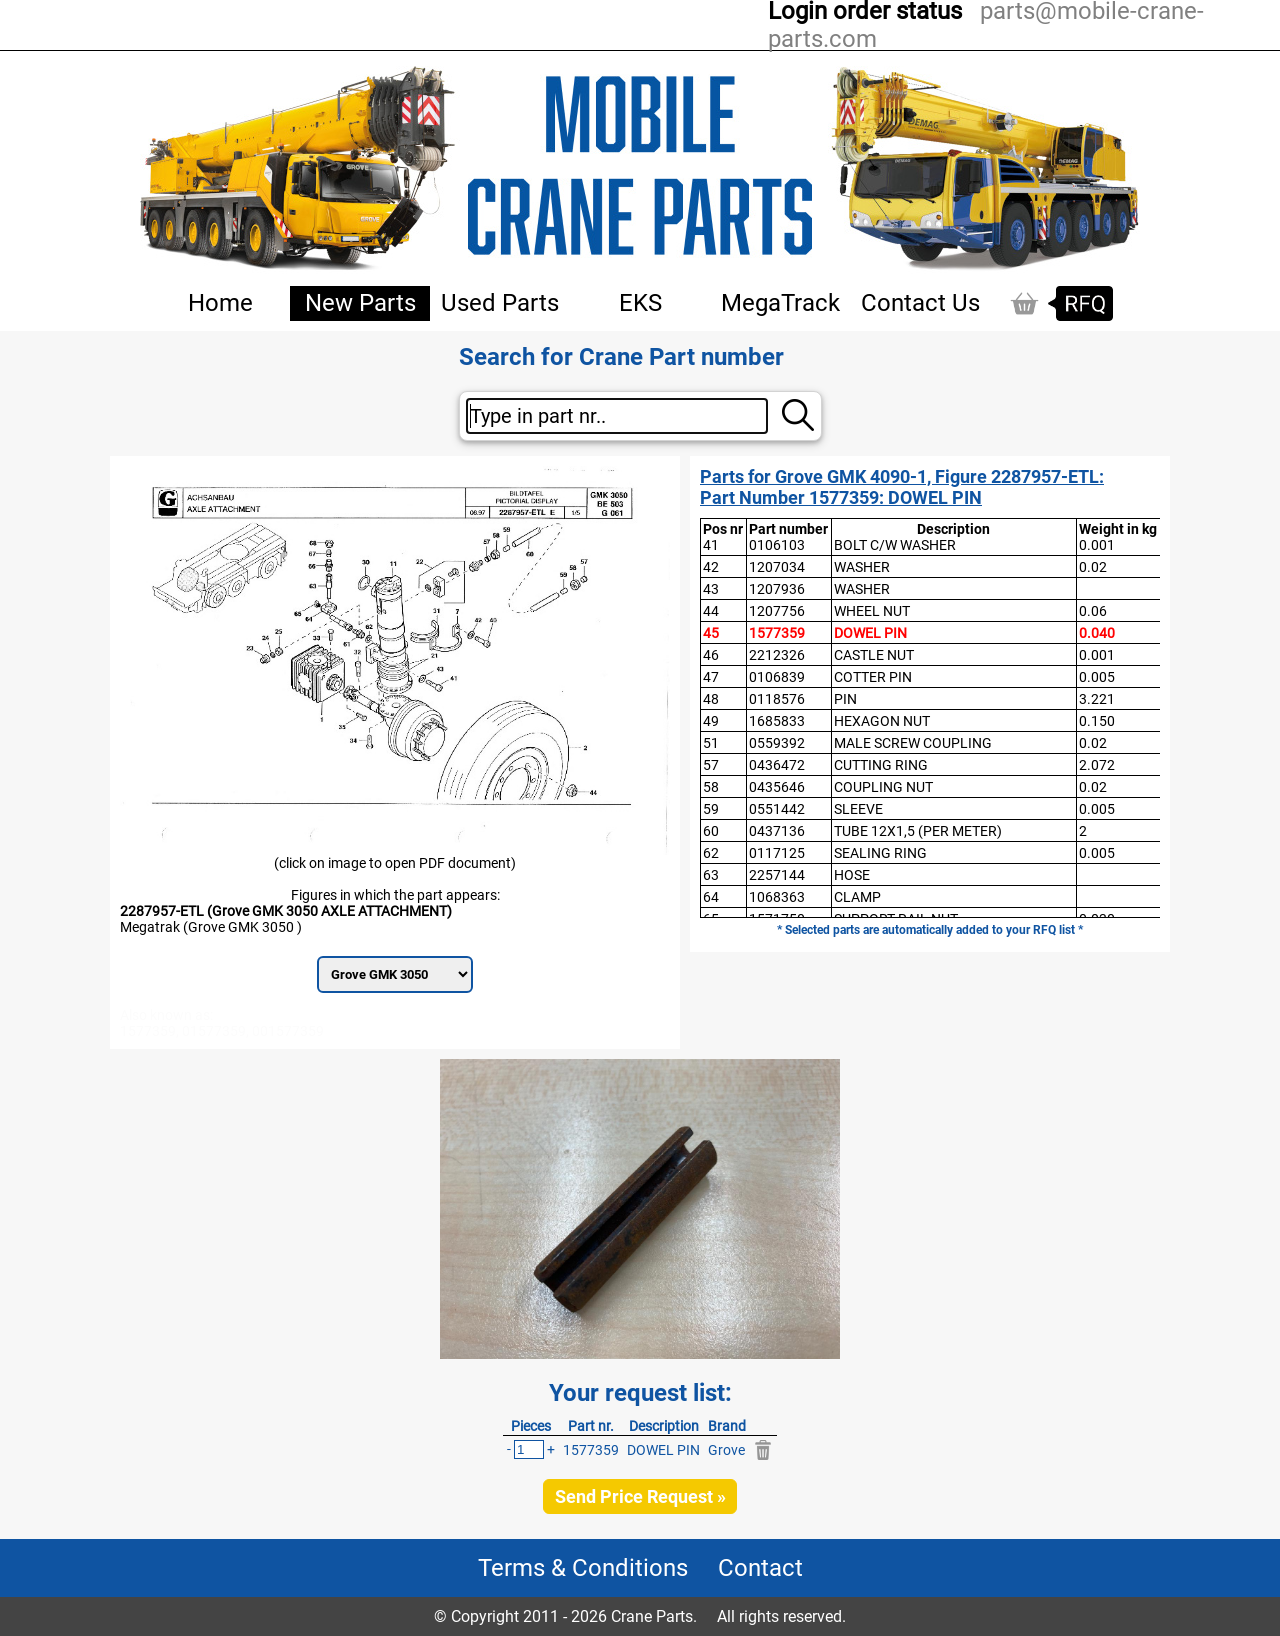 Image resolution: width=1280 pixels, height=1636 pixels. I want to click on 58, so click(711, 787).